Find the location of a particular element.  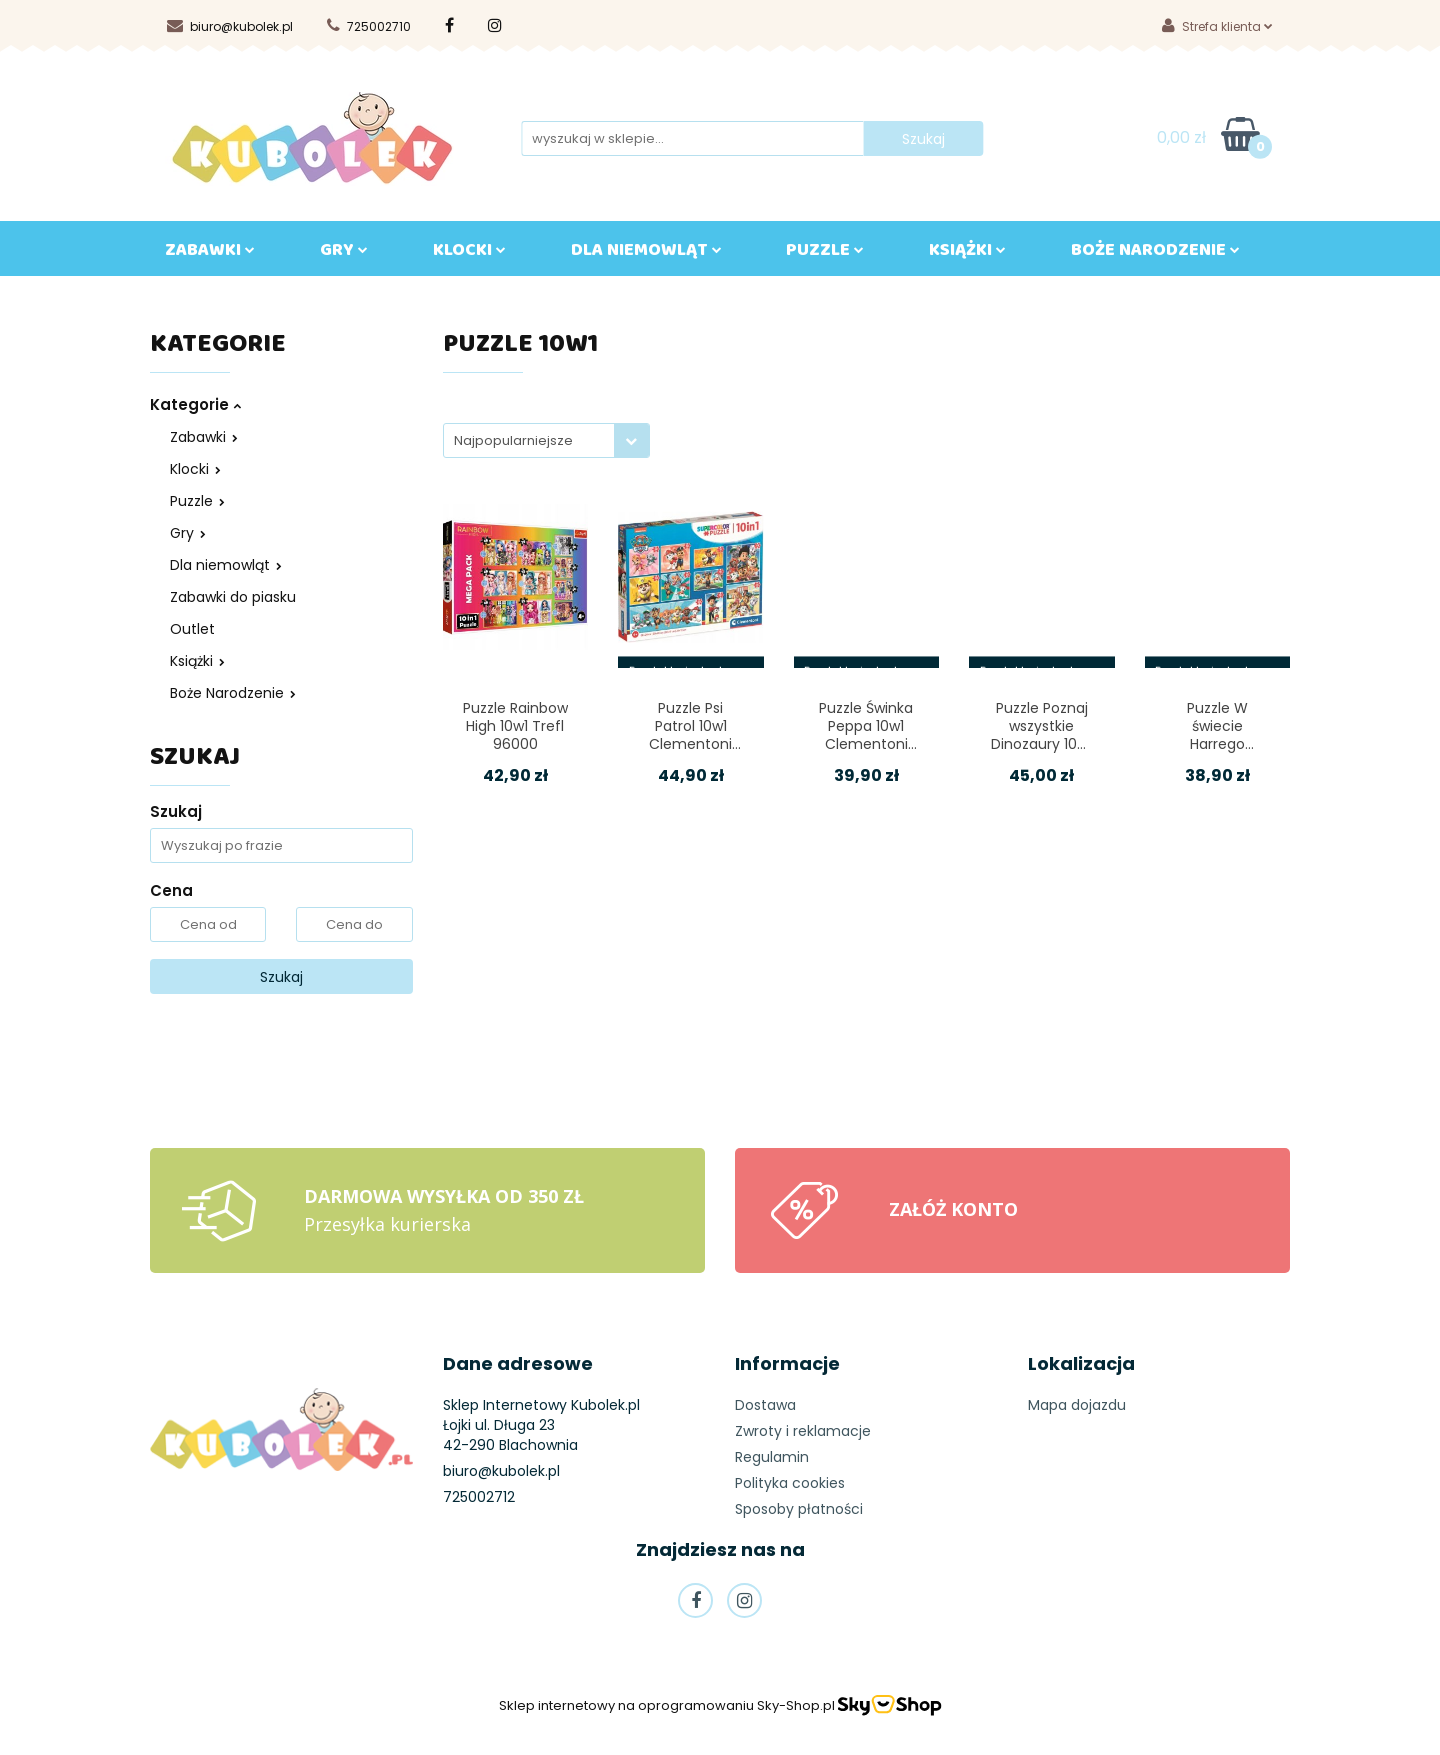

Outlet is located at coordinates (192, 629).